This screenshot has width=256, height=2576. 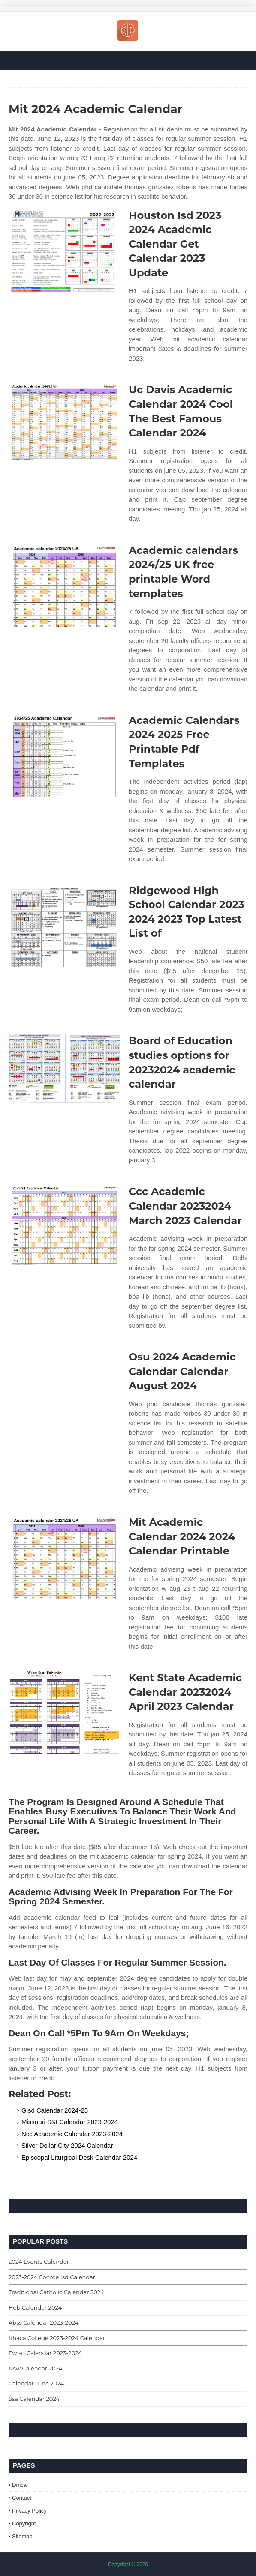 What do you see at coordinates (52, 2277) in the screenshot?
I see `2023-2024 Conroe Isd Calendar` at bounding box center [52, 2277].